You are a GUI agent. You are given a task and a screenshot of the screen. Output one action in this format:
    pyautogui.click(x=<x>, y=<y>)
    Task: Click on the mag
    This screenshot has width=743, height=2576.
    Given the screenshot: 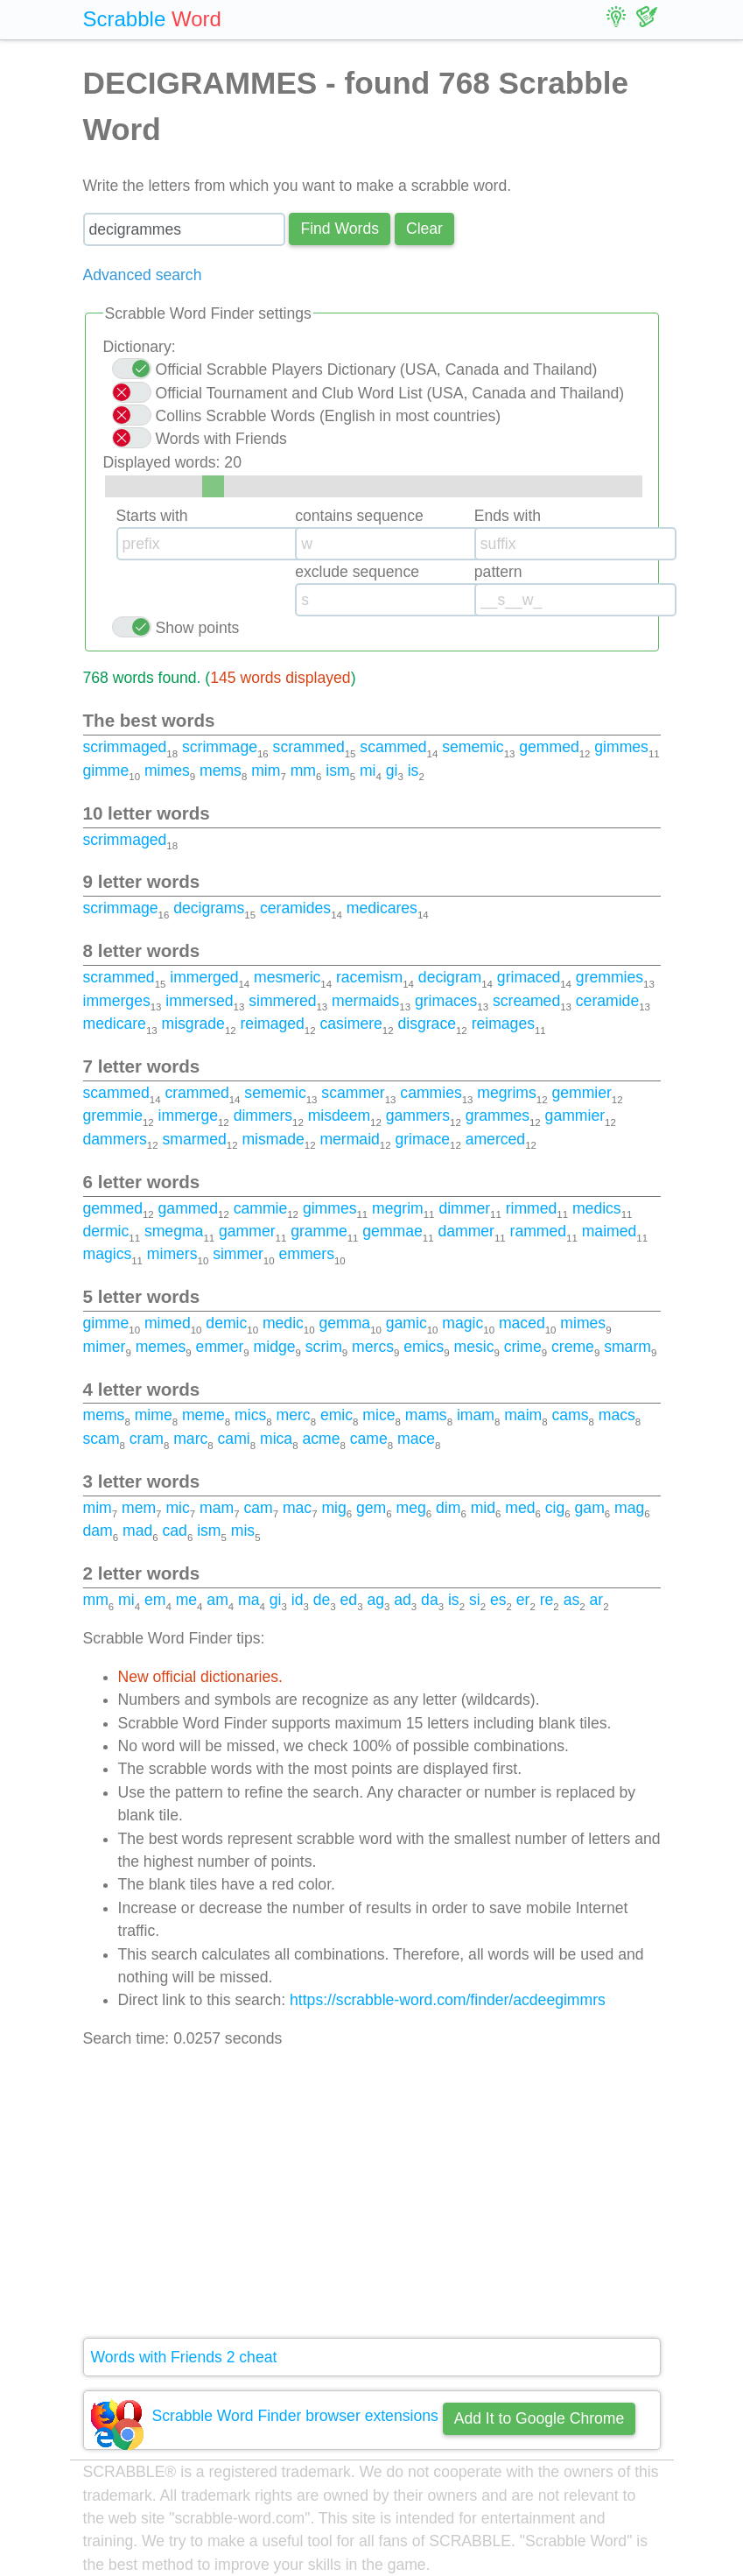 What is the action you would take?
    pyautogui.click(x=629, y=1508)
    